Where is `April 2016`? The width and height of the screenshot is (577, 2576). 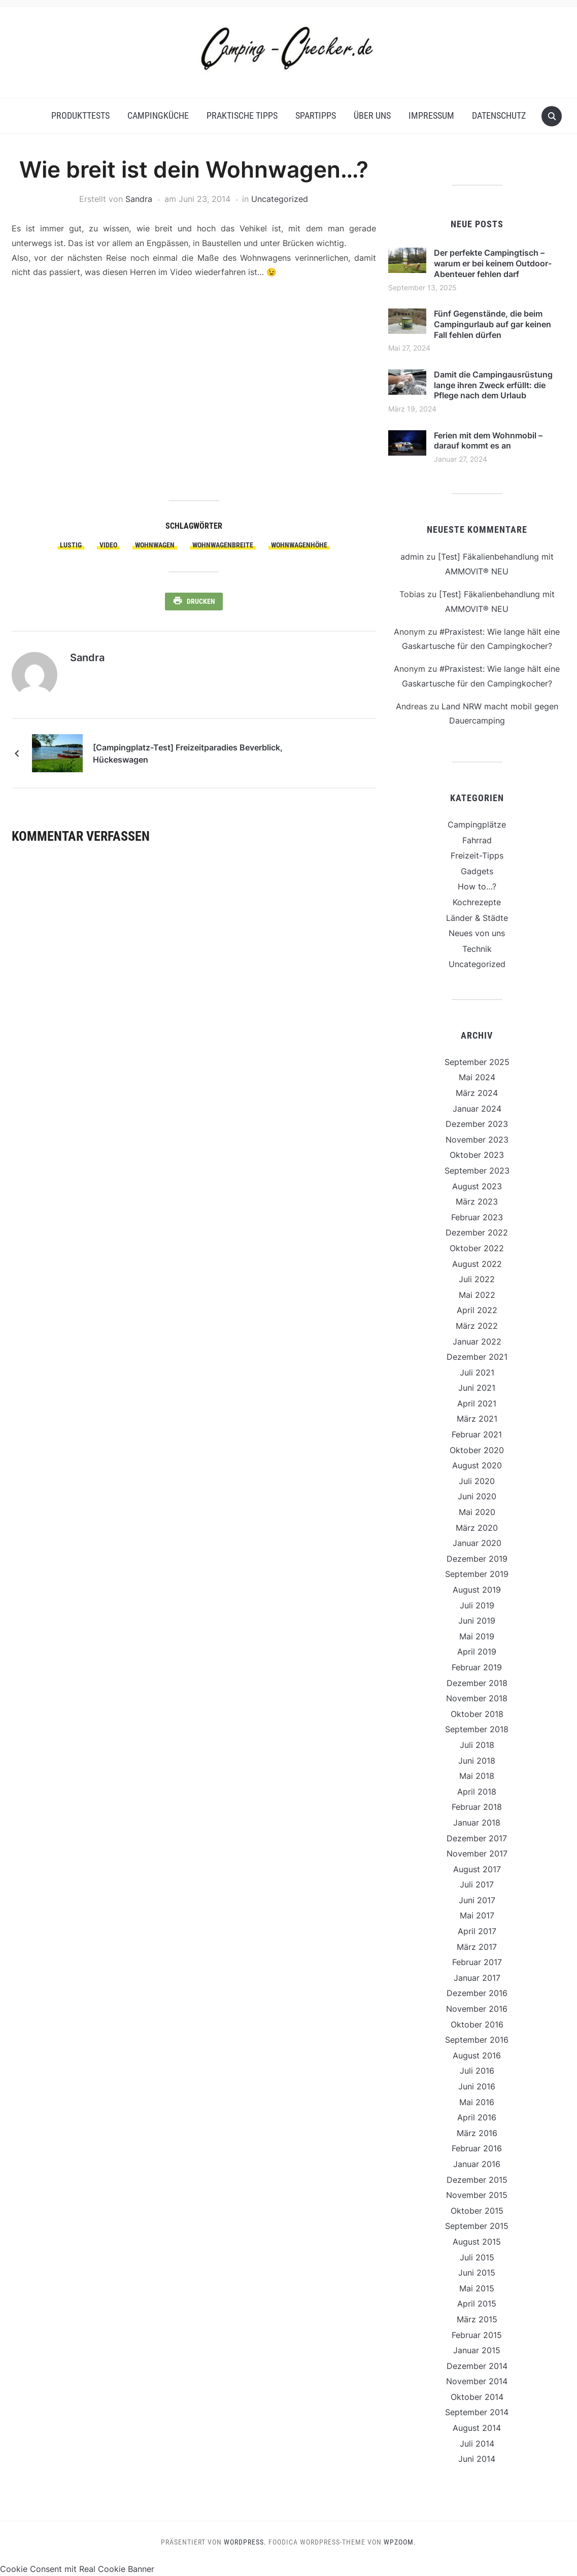 April 2016 is located at coordinates (476, 2117).